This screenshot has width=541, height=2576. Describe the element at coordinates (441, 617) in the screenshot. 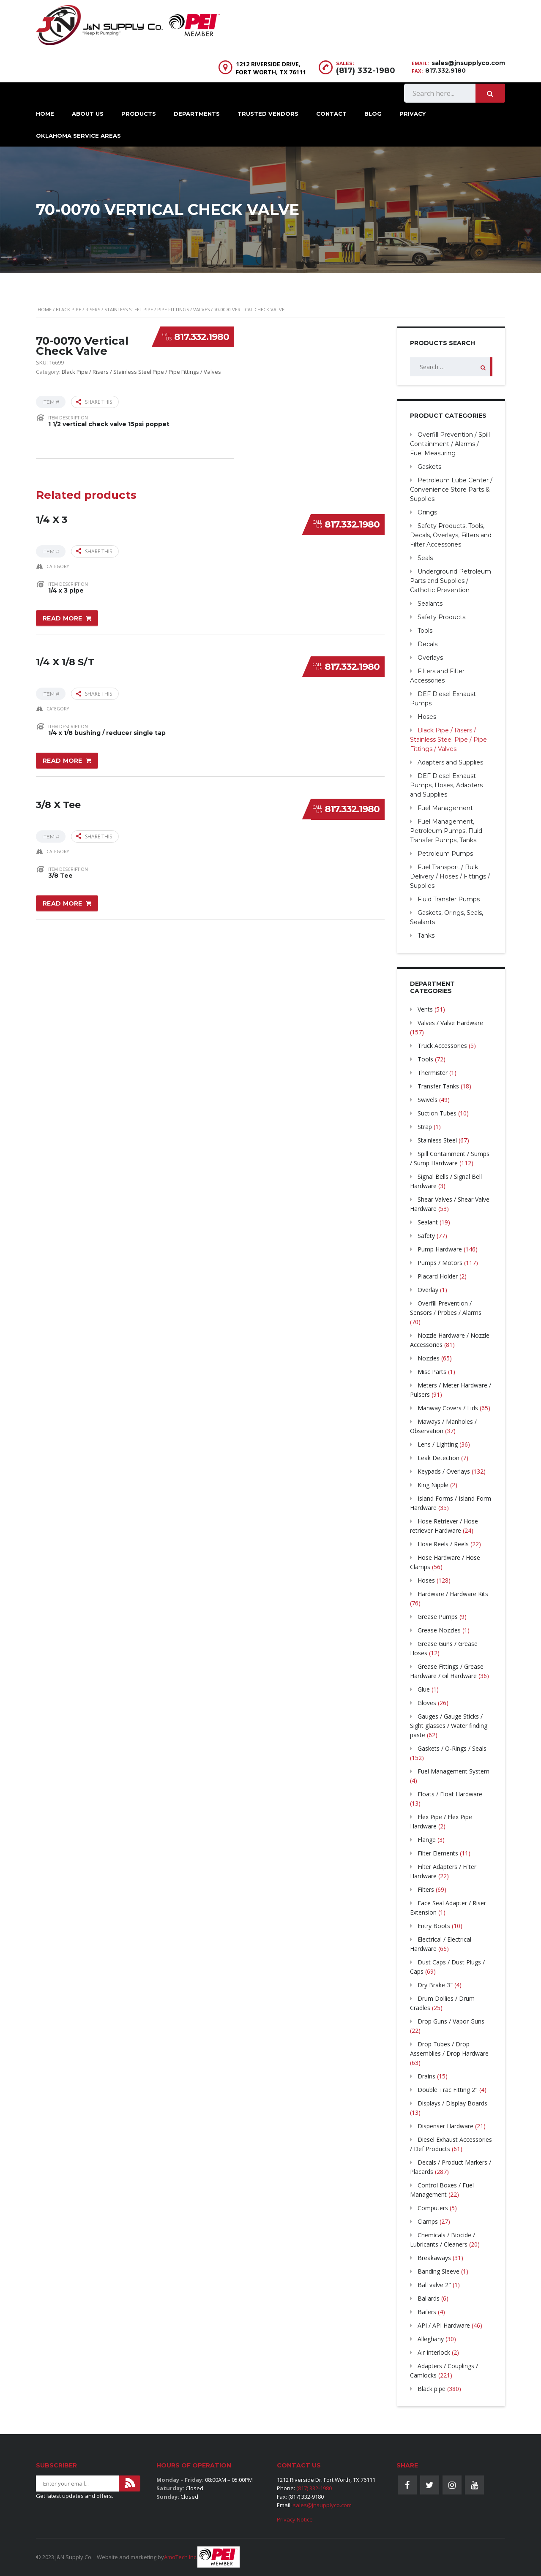

I see `Safety Products` at that location.